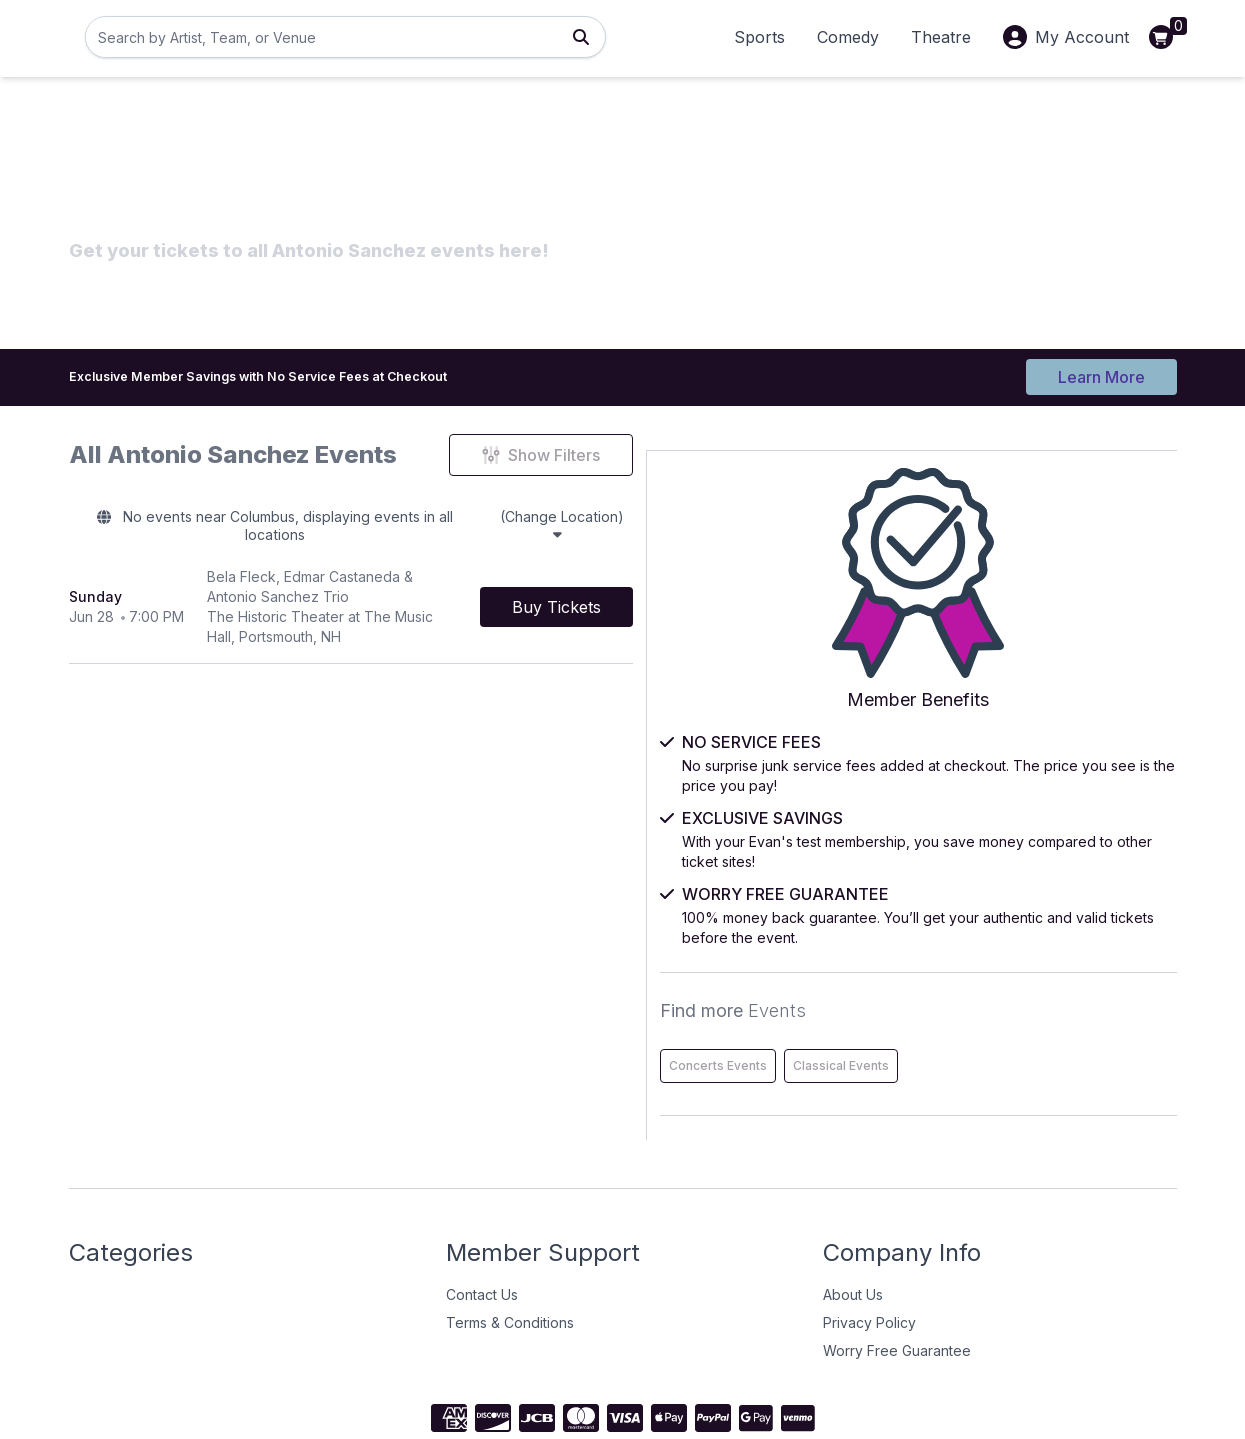 This screenshot has height=1439, width=1245. I want to click on (Change Location), so click(707, 520).